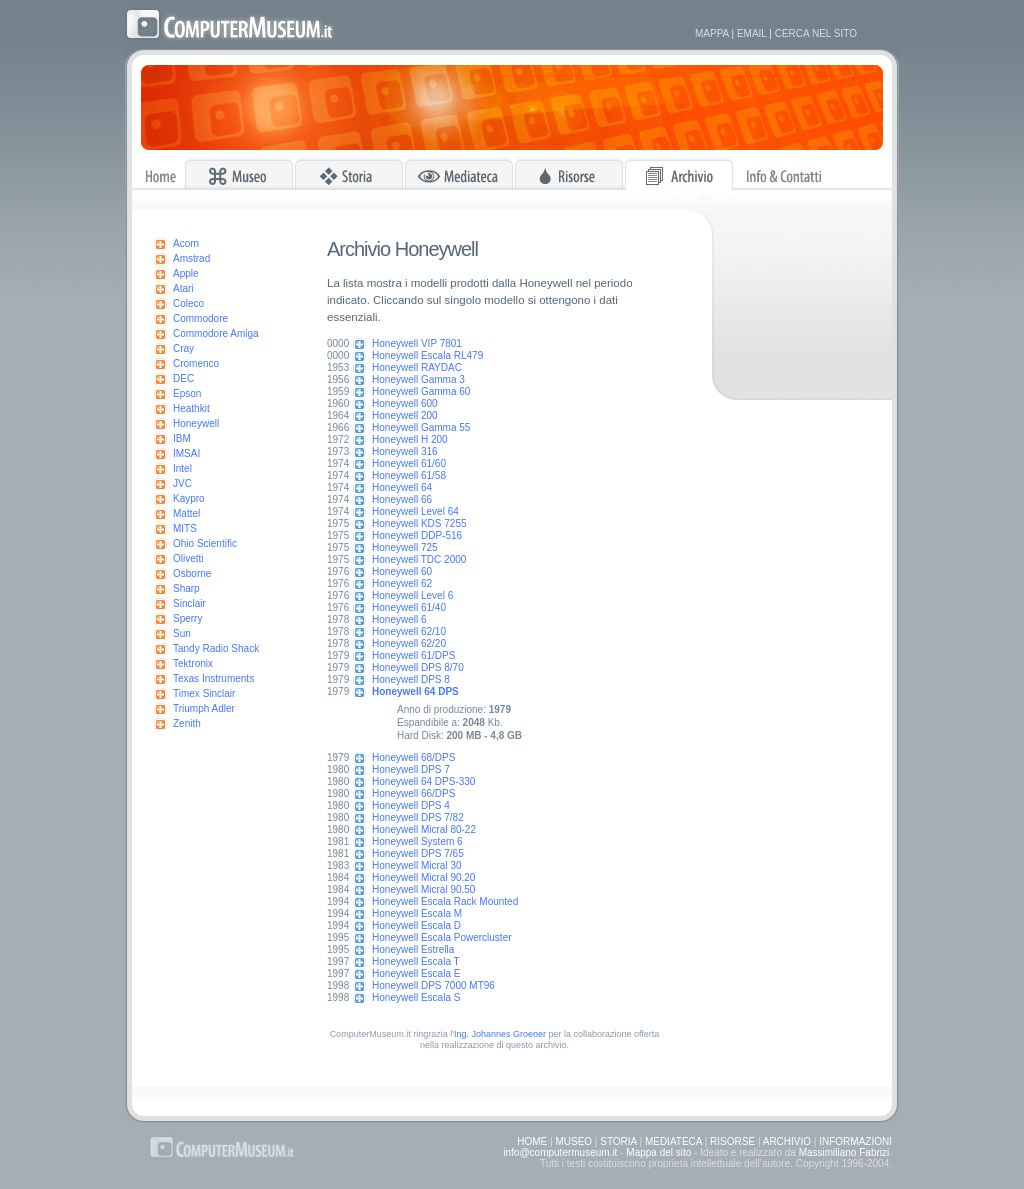 This screenshot has width=1024, height=1189. Describe the element at coordinates (419, 559) in the screenshot. I see `Honeywell TDC 2000` at that location.